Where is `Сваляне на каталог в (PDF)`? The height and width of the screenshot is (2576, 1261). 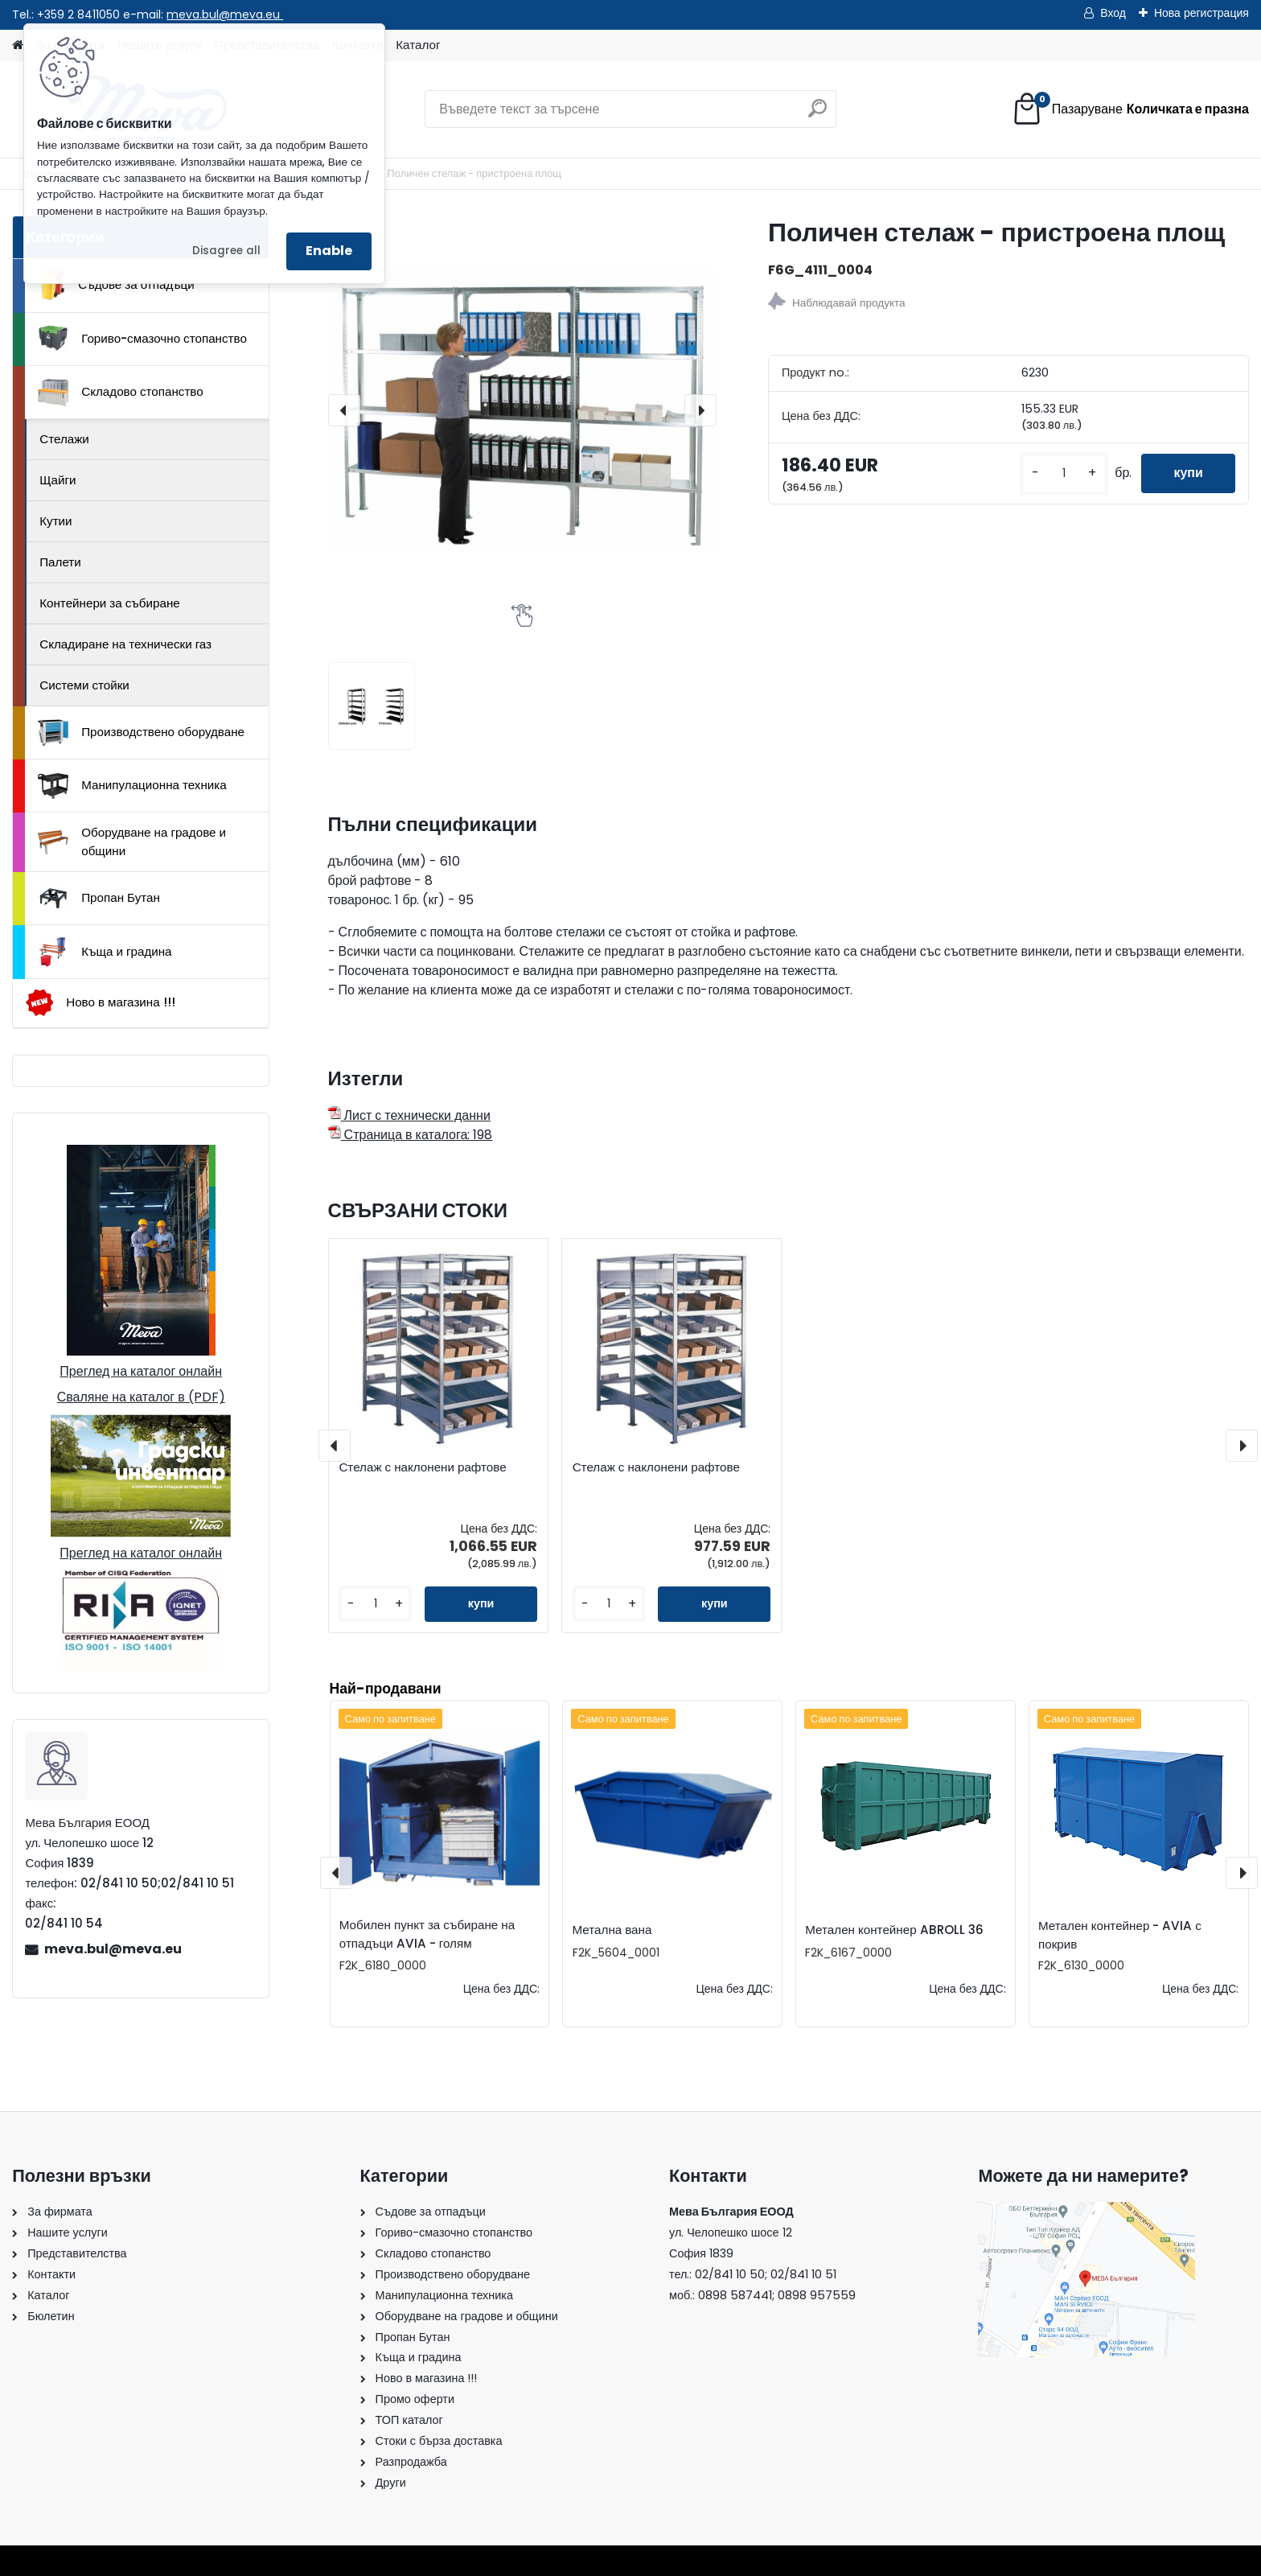 Сваляне на каталог в (PDF) is located at coordinates (141, 1397).